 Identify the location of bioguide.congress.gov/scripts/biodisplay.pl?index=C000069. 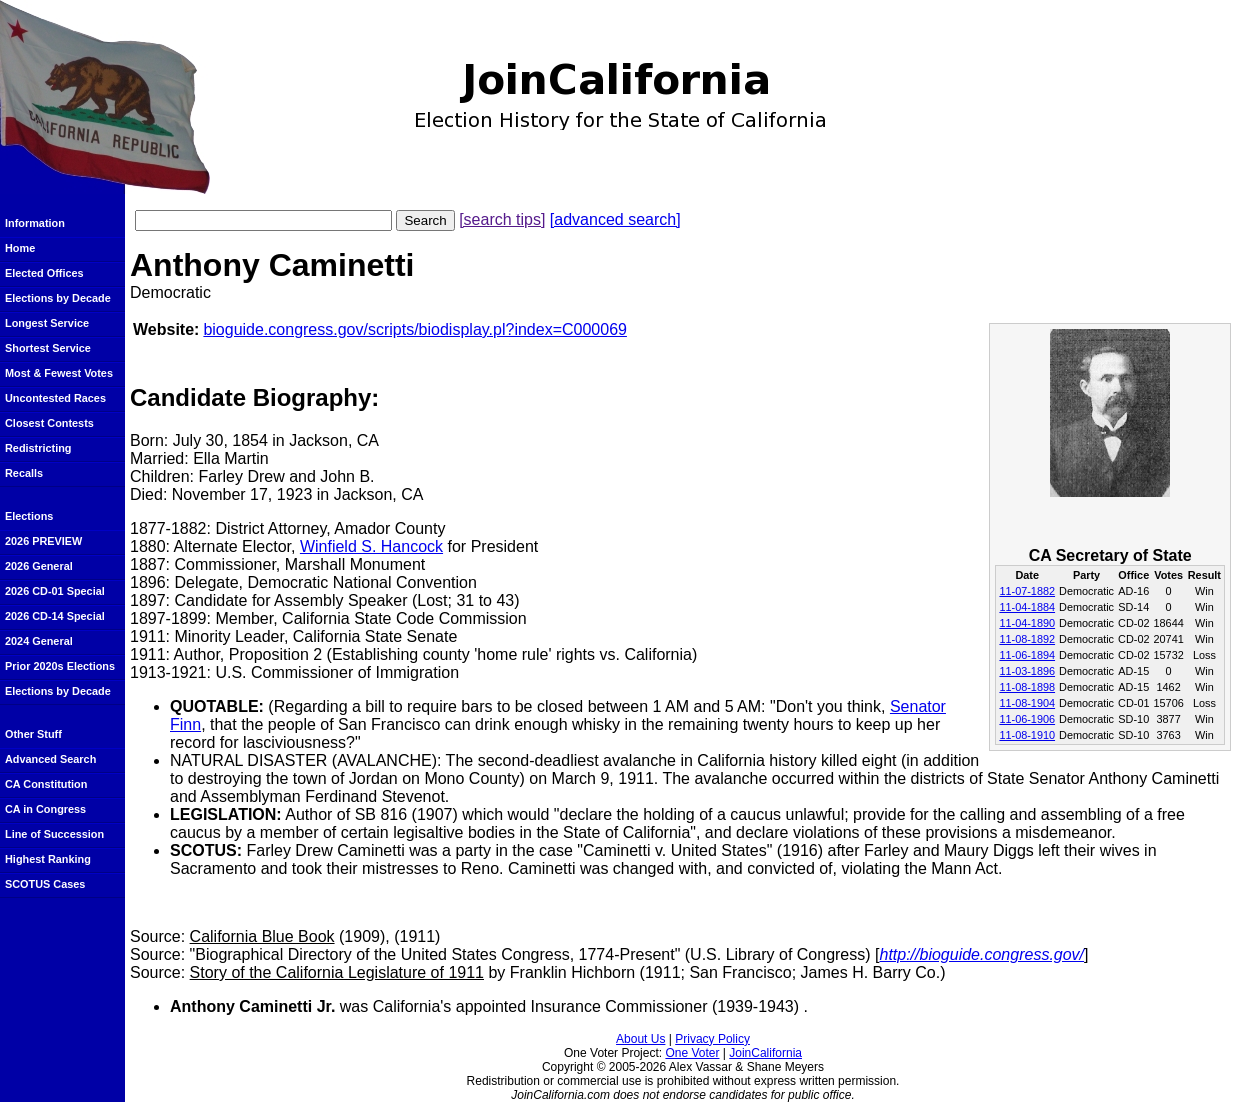
(415, 329).